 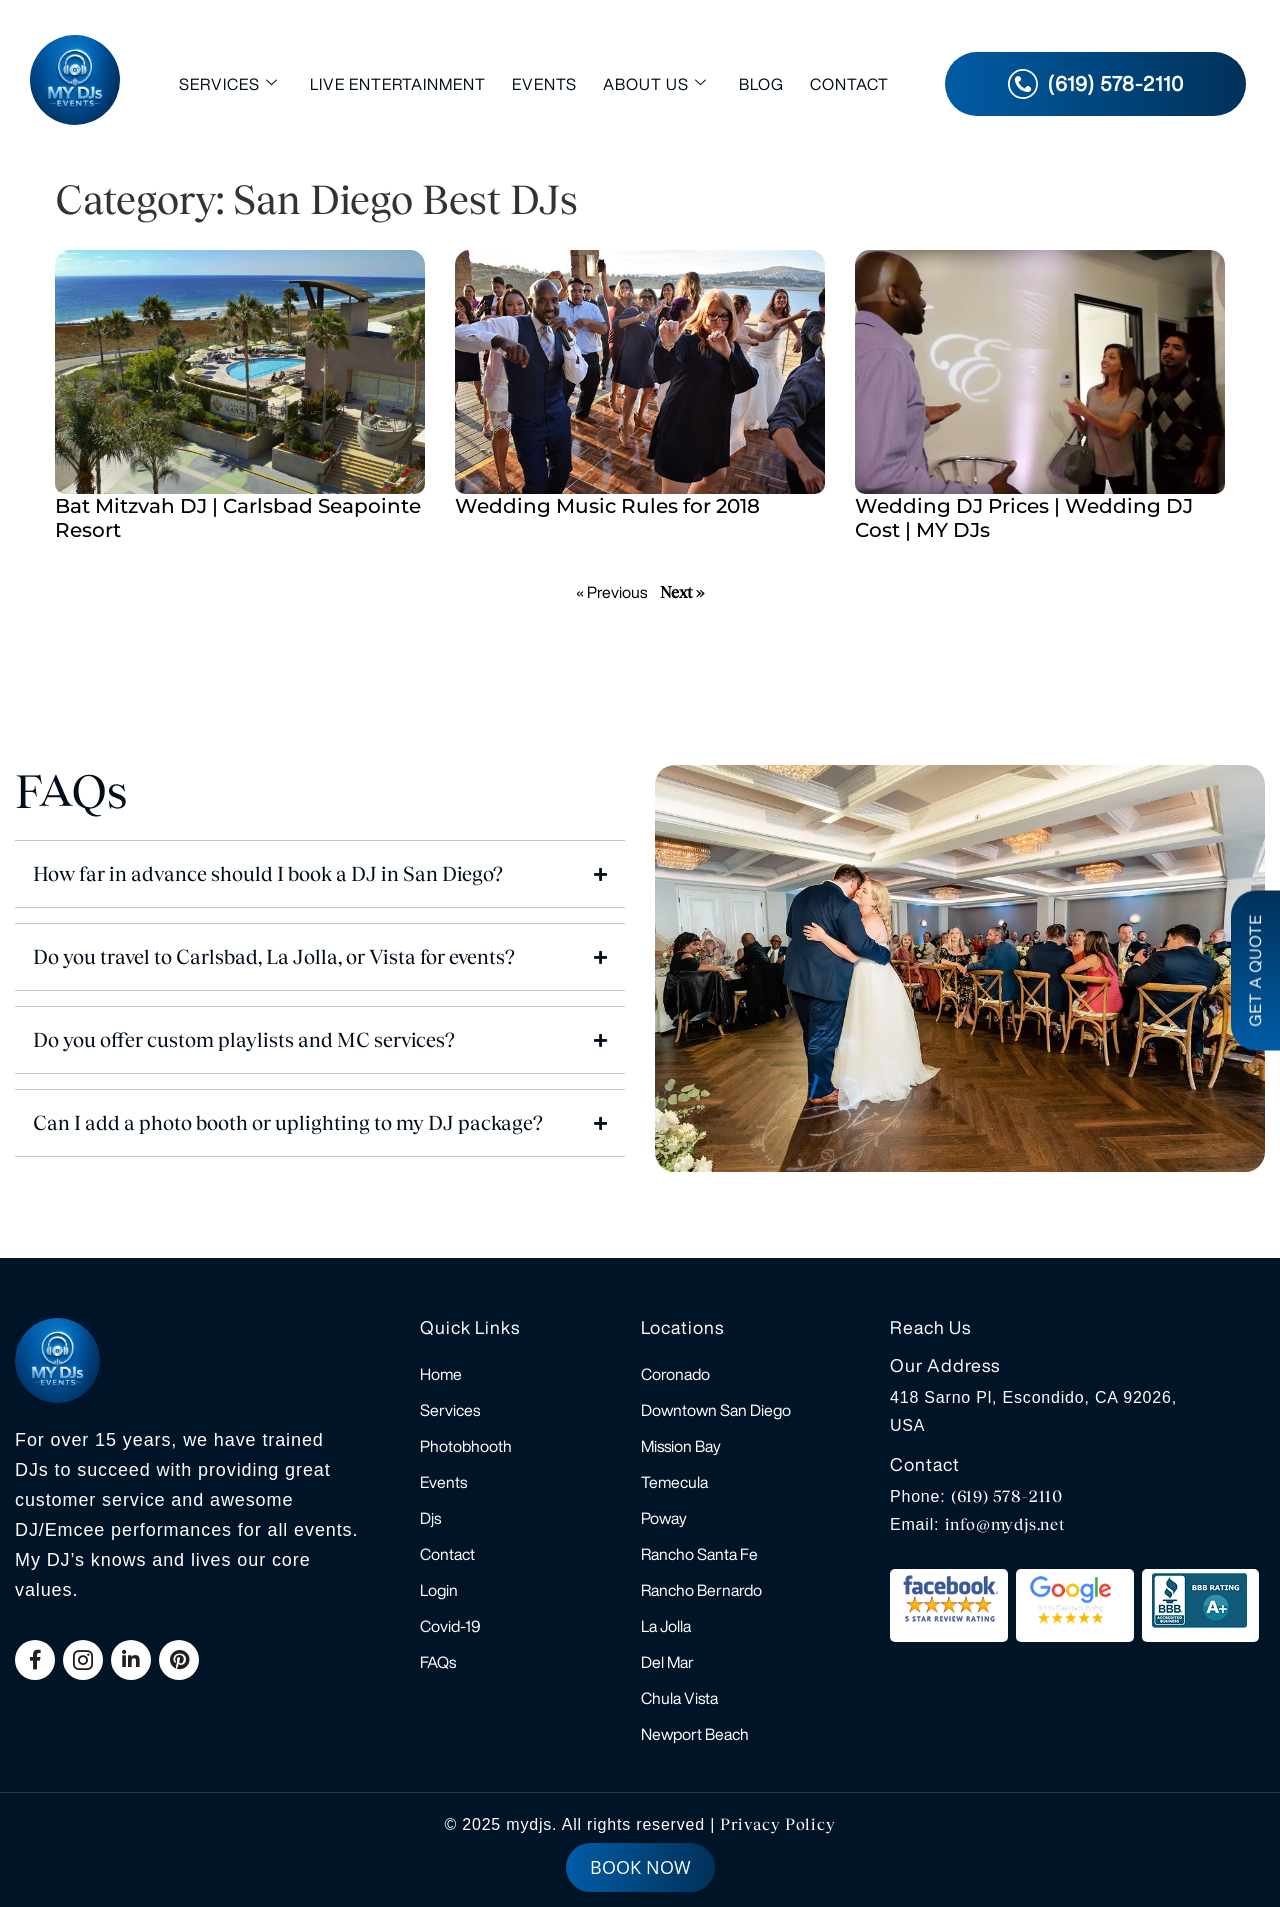 I want to click on Live Entertainment, so click(x=398, y=84).